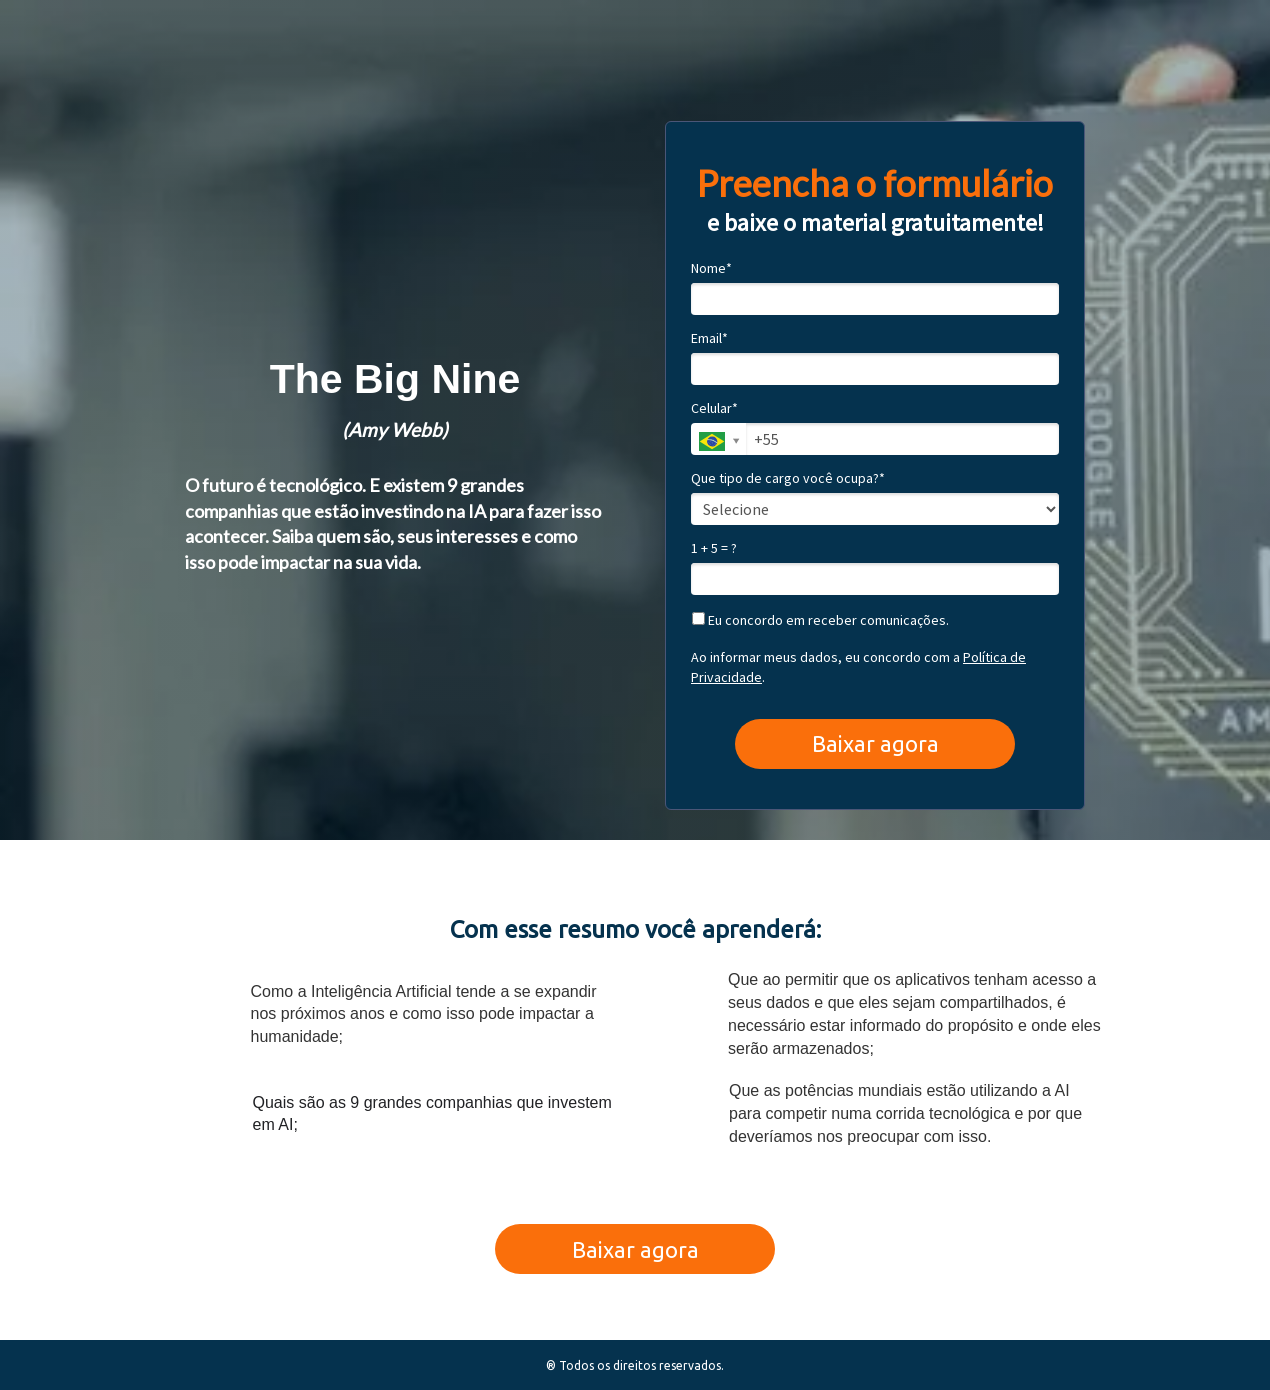 Image resolution: width=1270 pixels, height=1390 pixels. Describe the element at coordinates (788, 478) in the screenshot. I see `Que tipo de cargo você ocupa?*` at that location.